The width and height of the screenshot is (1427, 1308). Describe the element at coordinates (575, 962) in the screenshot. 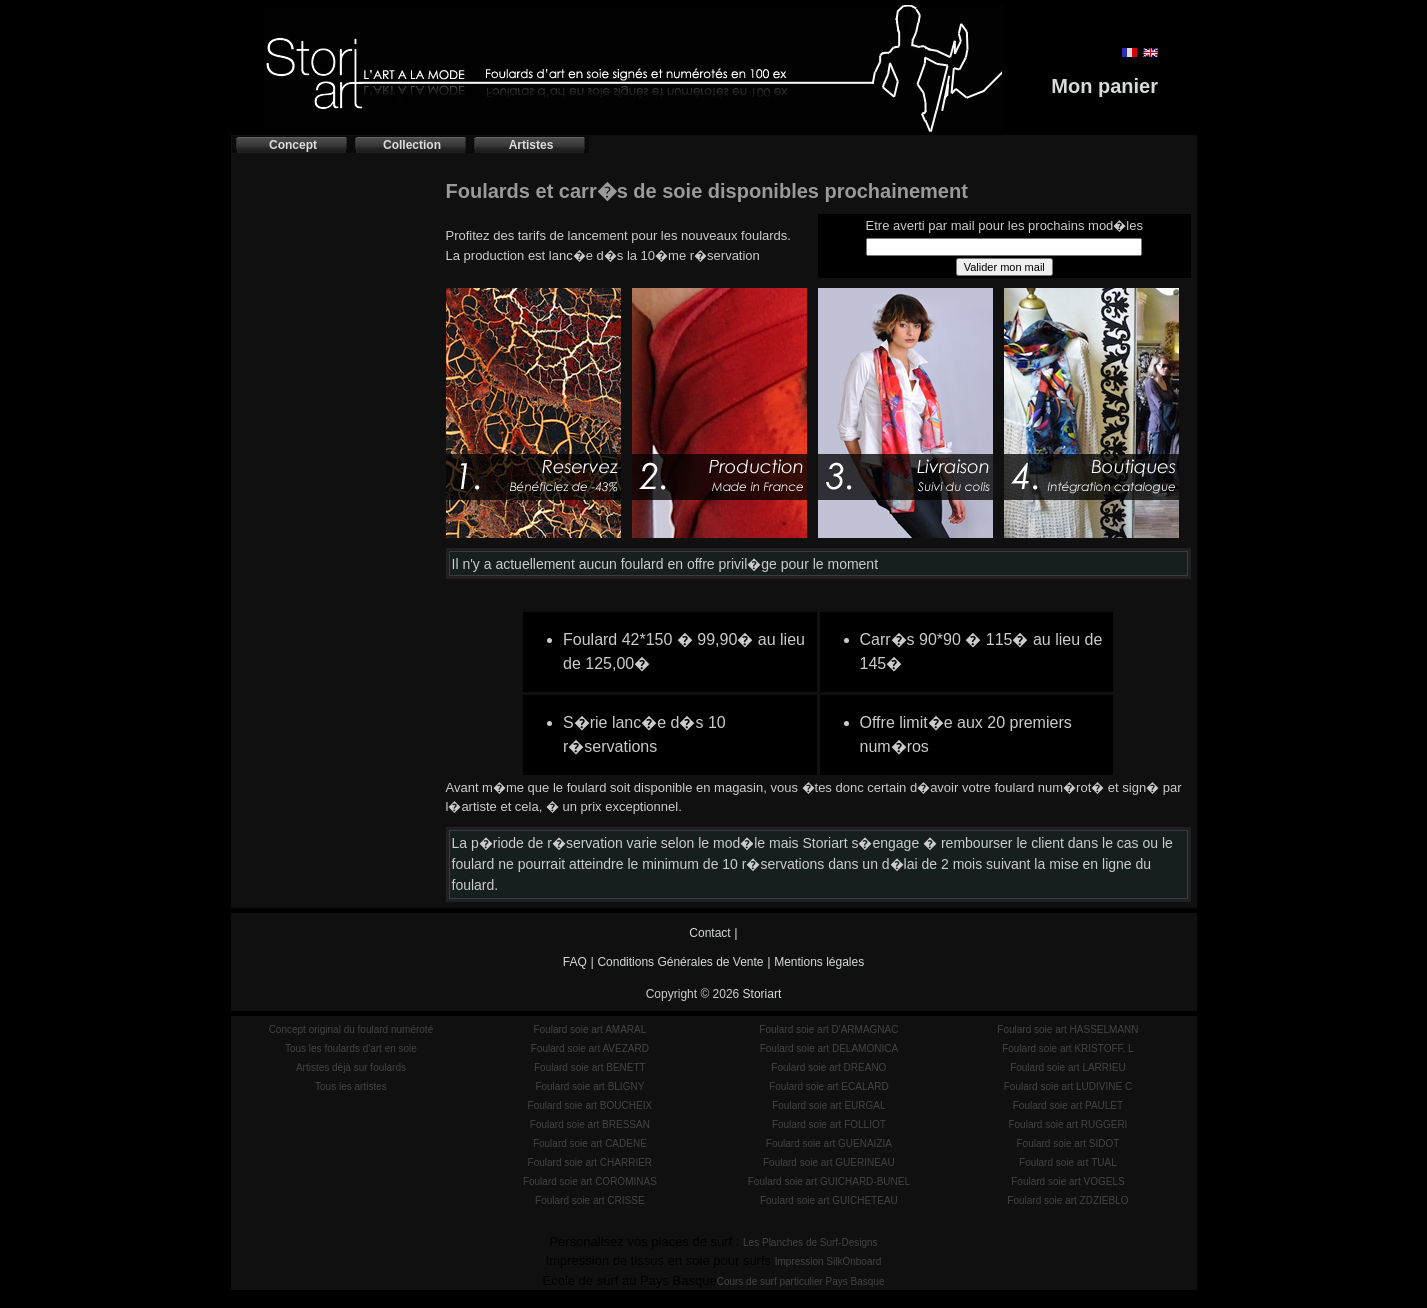

I see `FAQ` at that location.